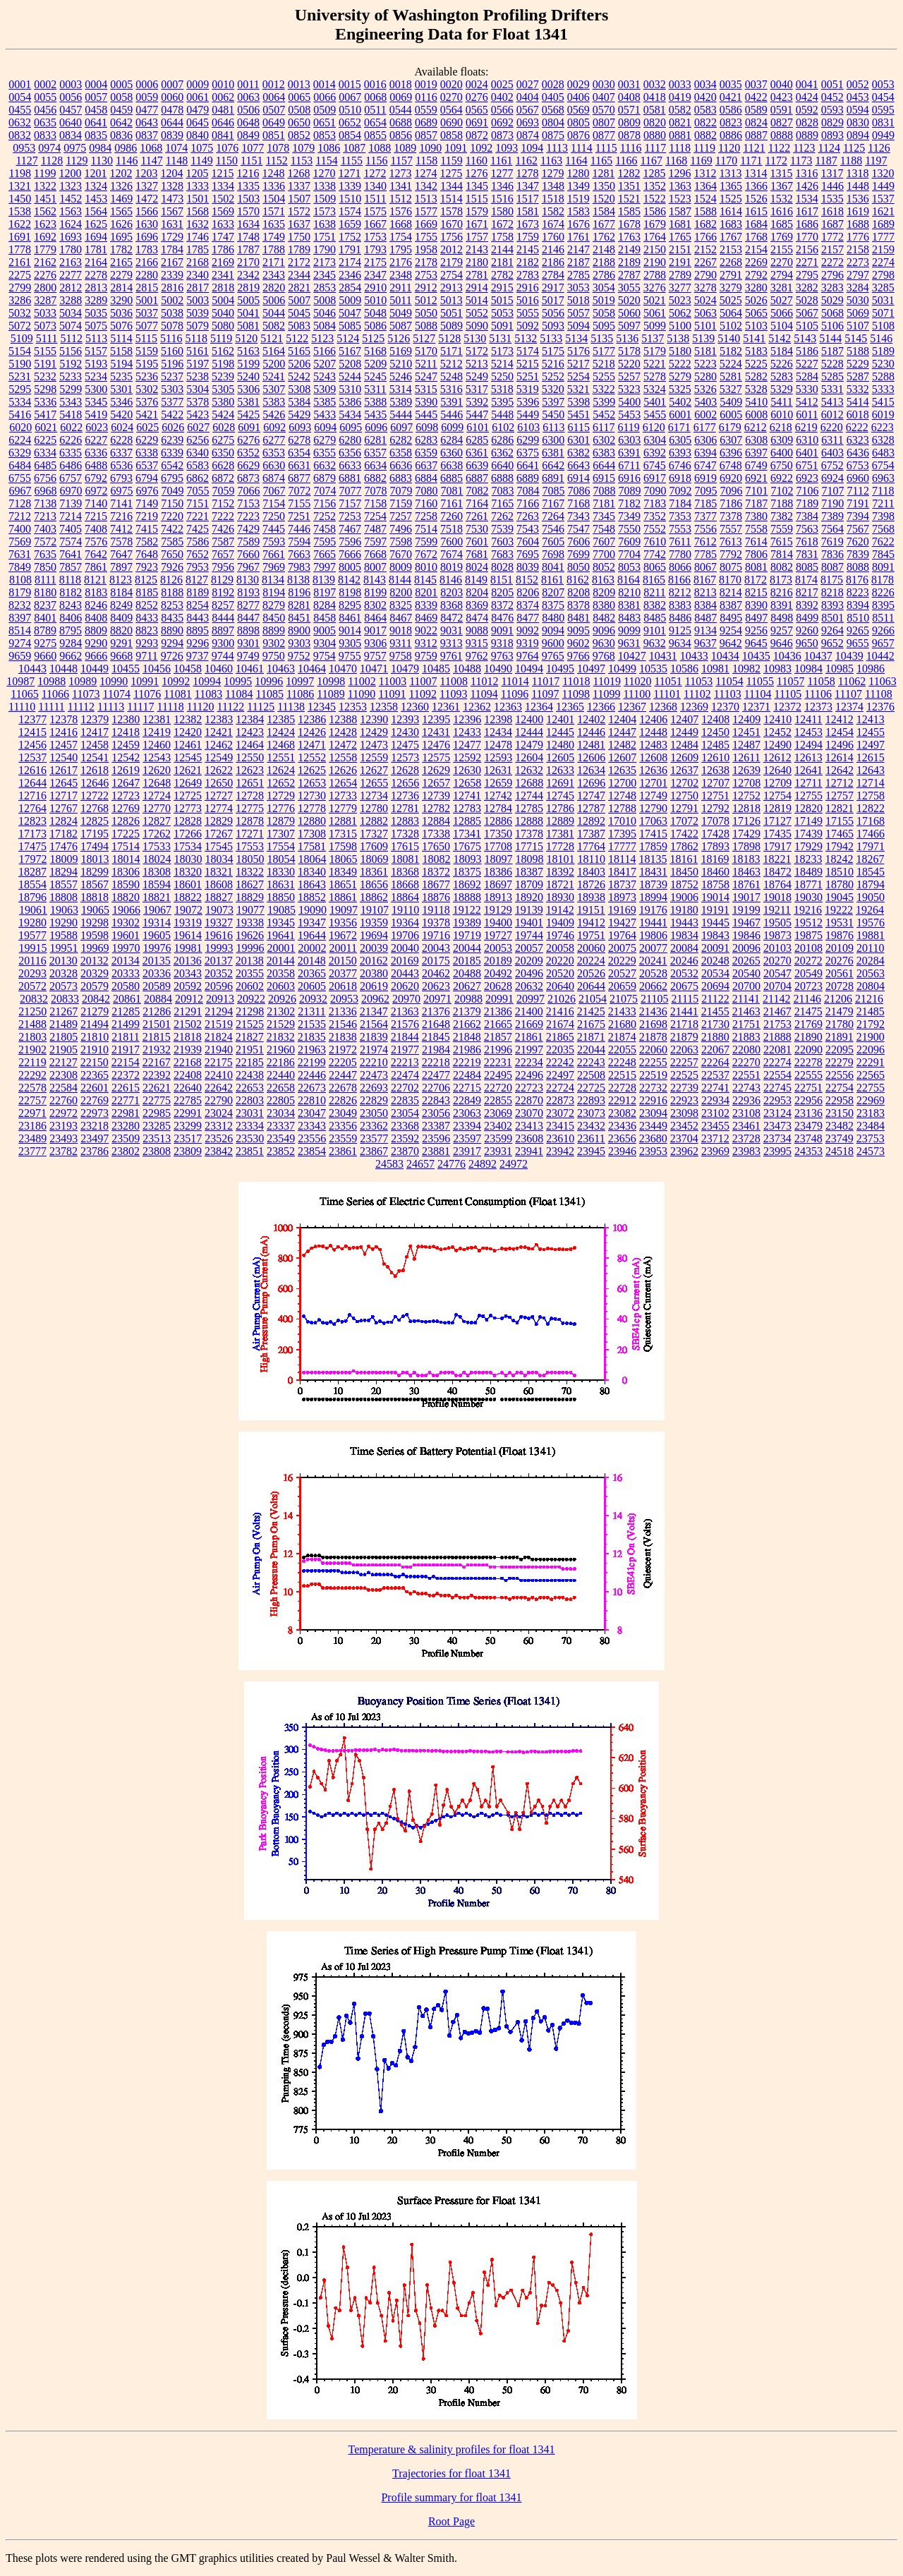 This screenshot has width=903, height=2576. I want to click on 17715, so click(529, 846).